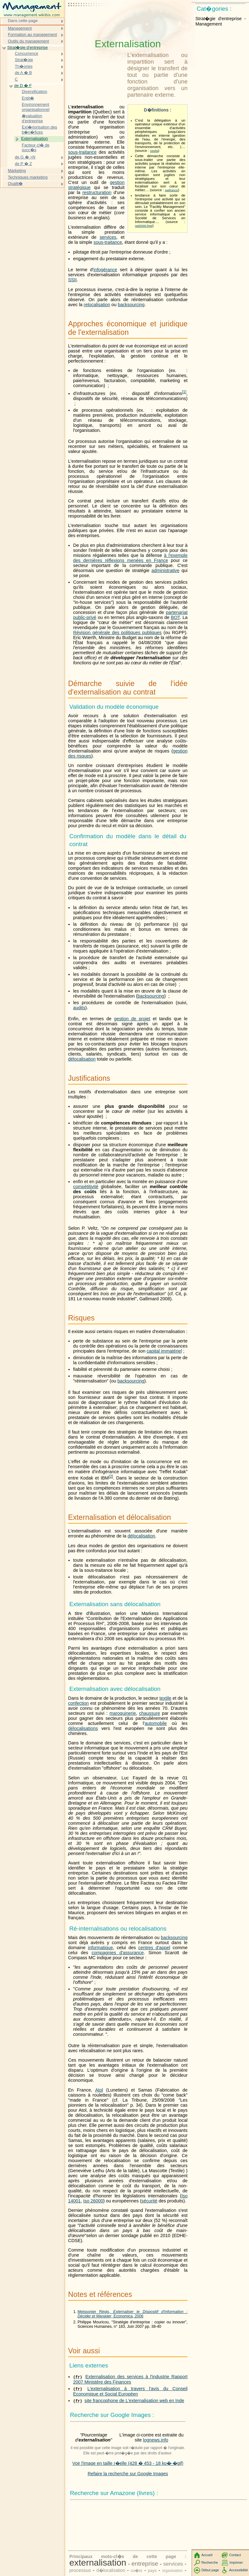 The image size is (249, 2576). Describe the element at coordinates (28, 41) in the screenshot. I see `Outils du management` at that location.